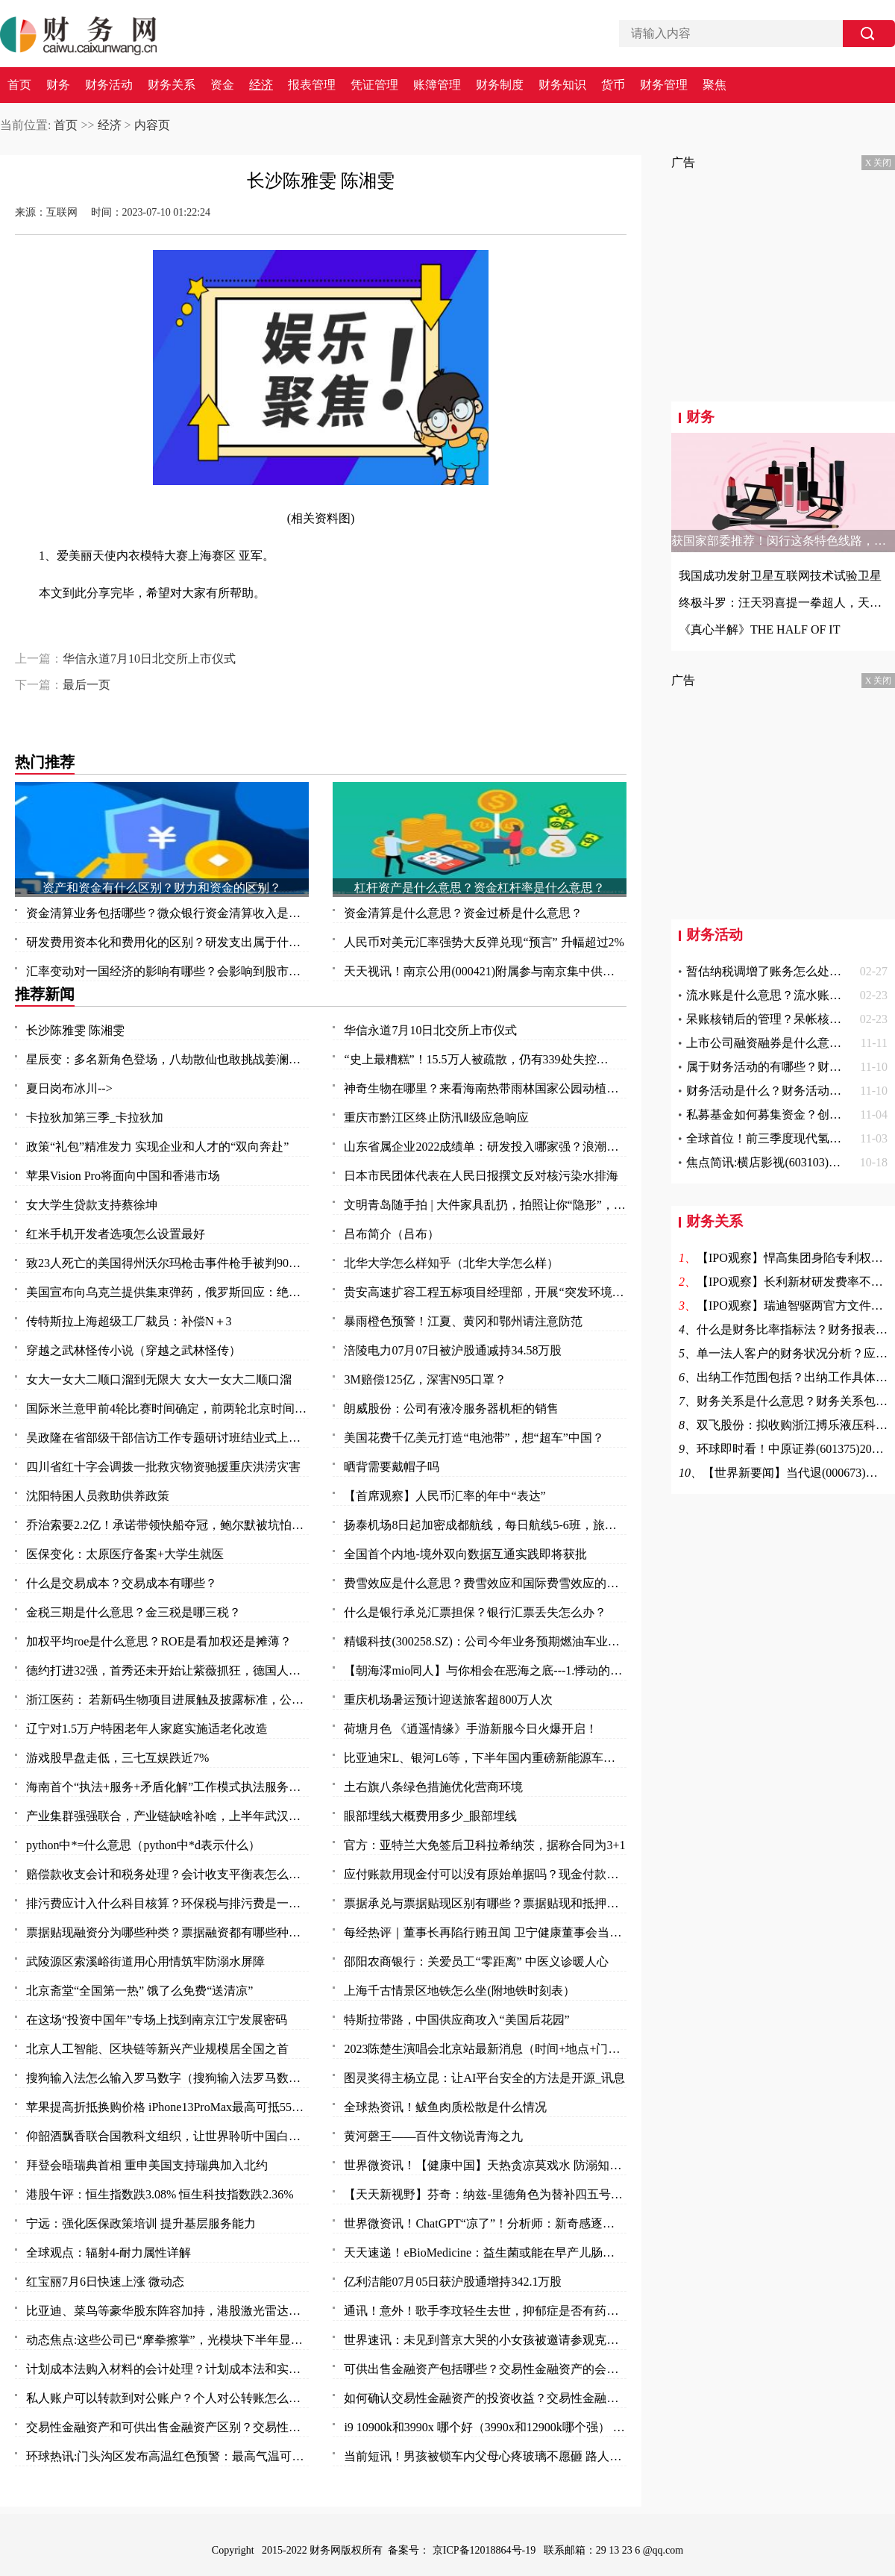  Describe the element at coordinates (453, 1350) in the screenshot. I see `涪陵电力07月07日被沪股通减持34.58万股` at that location.